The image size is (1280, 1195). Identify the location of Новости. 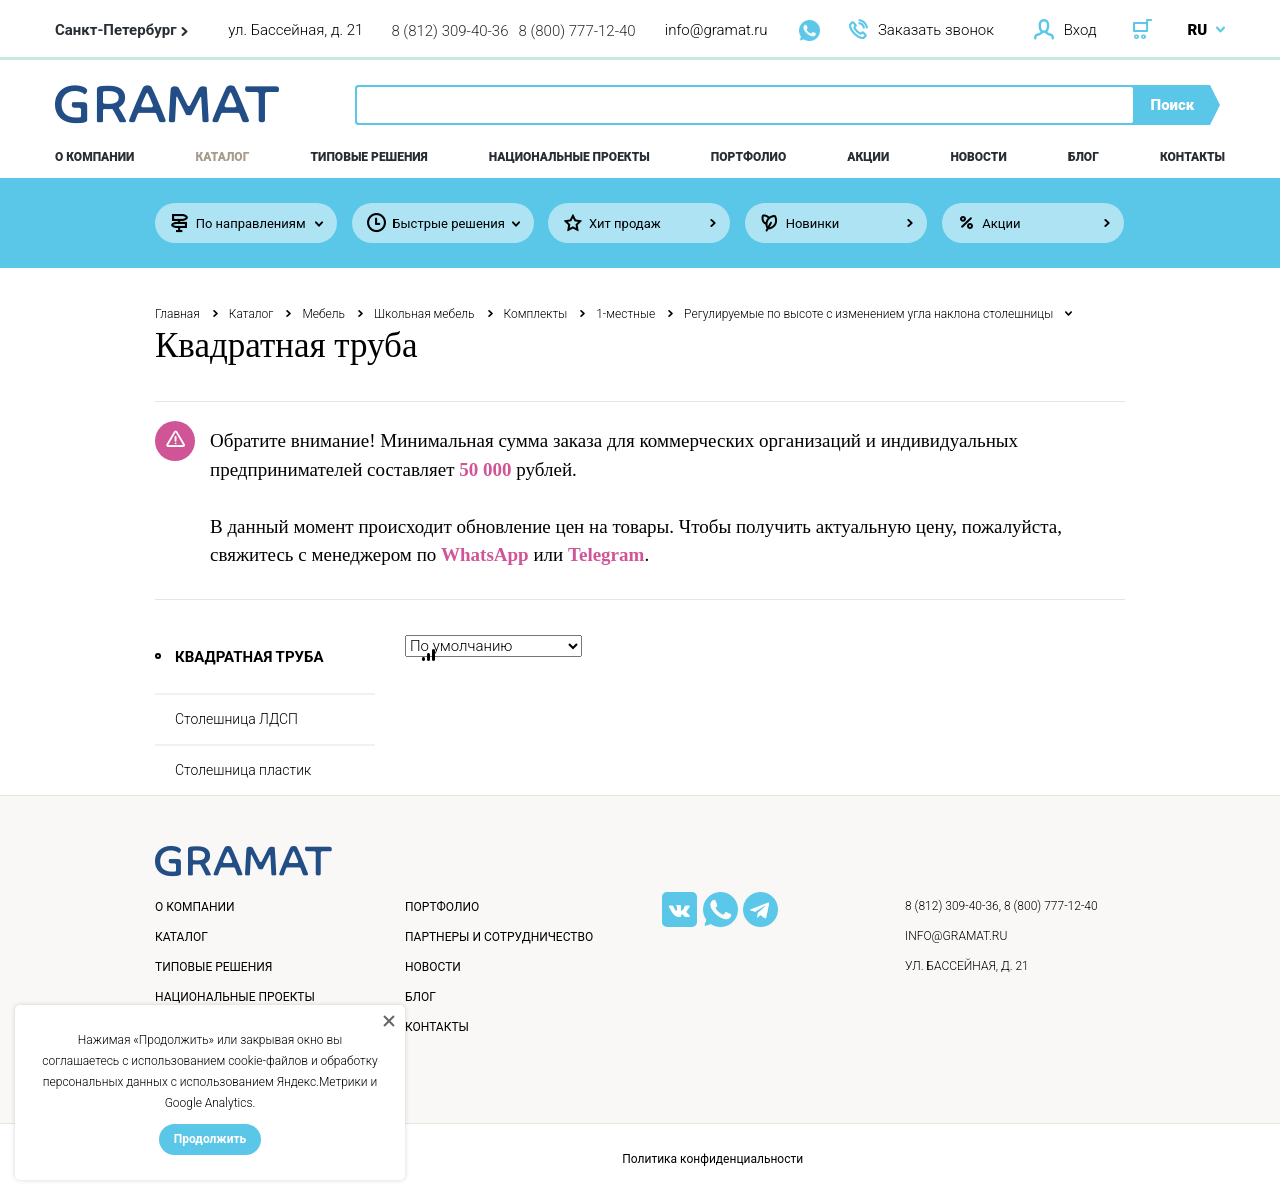
(978, 157).